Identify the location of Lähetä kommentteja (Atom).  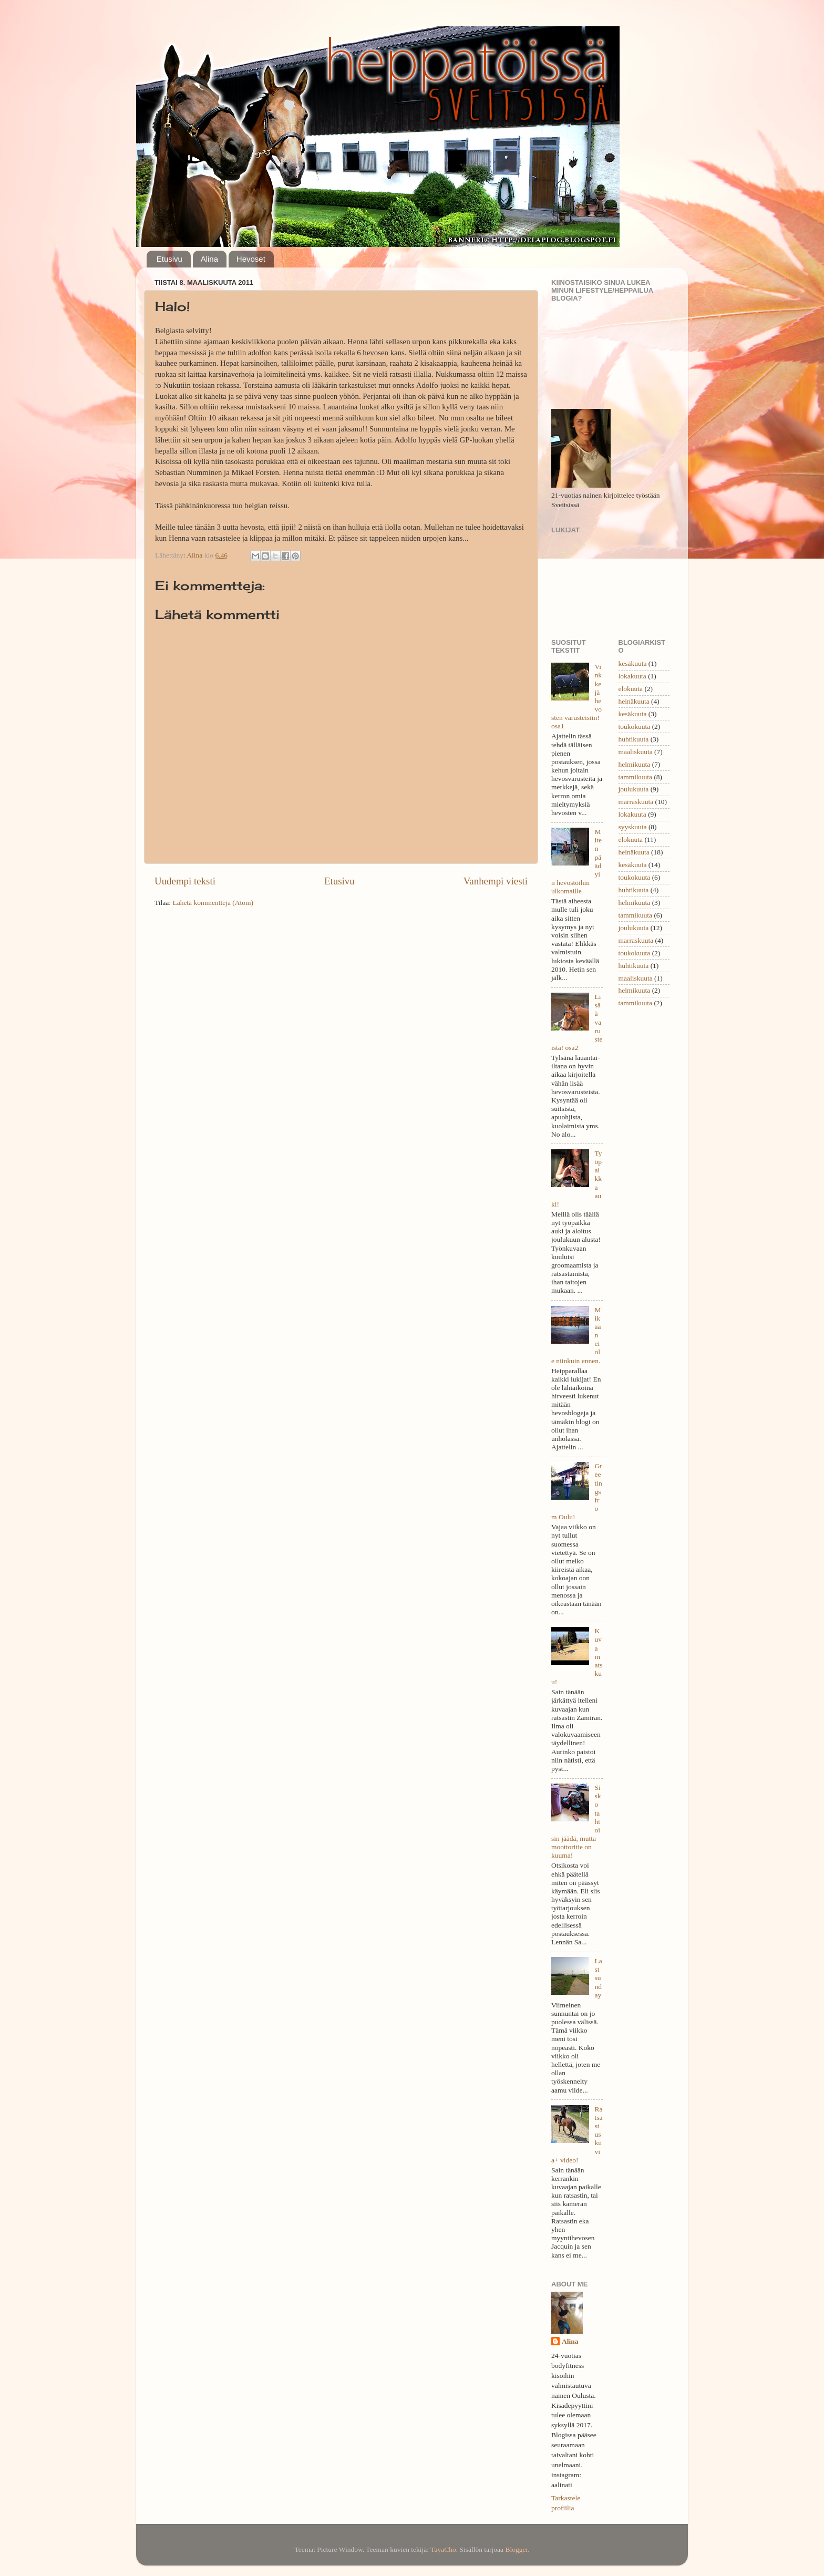
(212, 902).